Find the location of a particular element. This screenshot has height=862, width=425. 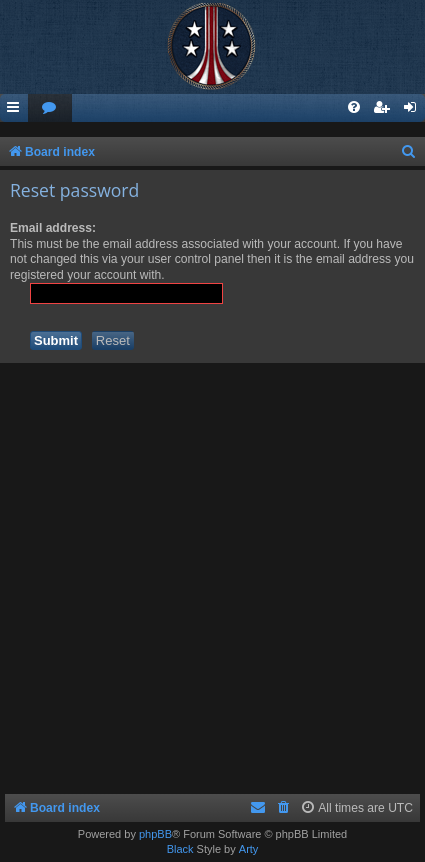

phpBB is located at coordinates (155, 834).